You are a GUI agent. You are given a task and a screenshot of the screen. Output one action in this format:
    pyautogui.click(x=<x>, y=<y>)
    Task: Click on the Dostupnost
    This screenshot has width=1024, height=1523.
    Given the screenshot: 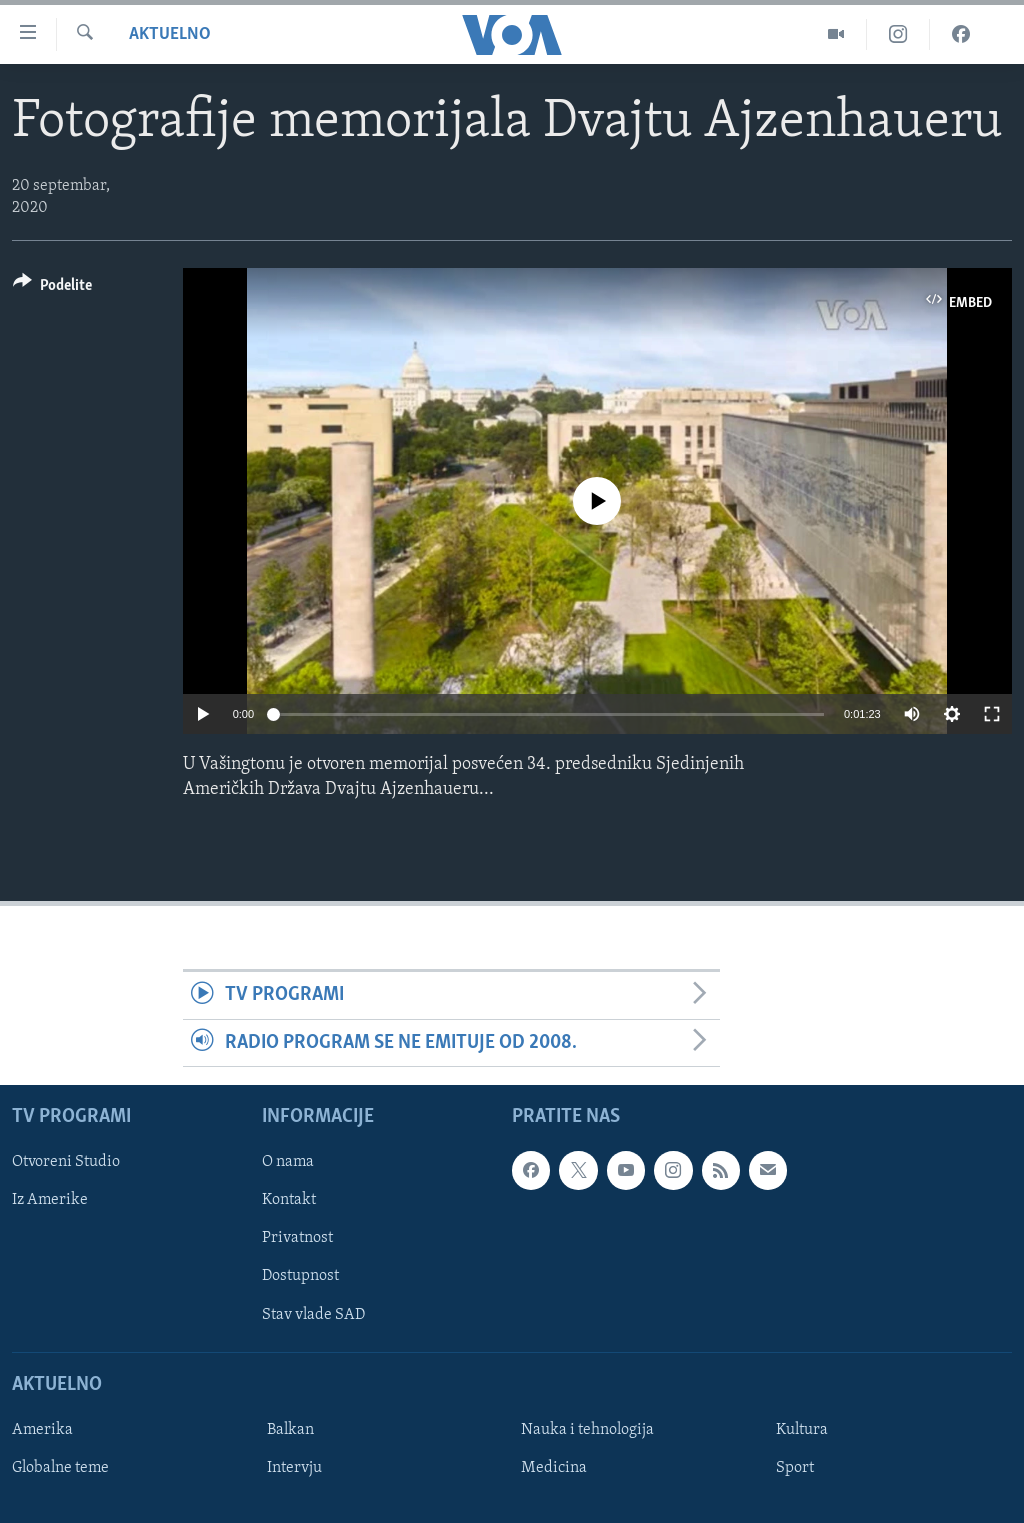 What is the action you would take?
    pyautogui.click(x=300, y=1277)
    